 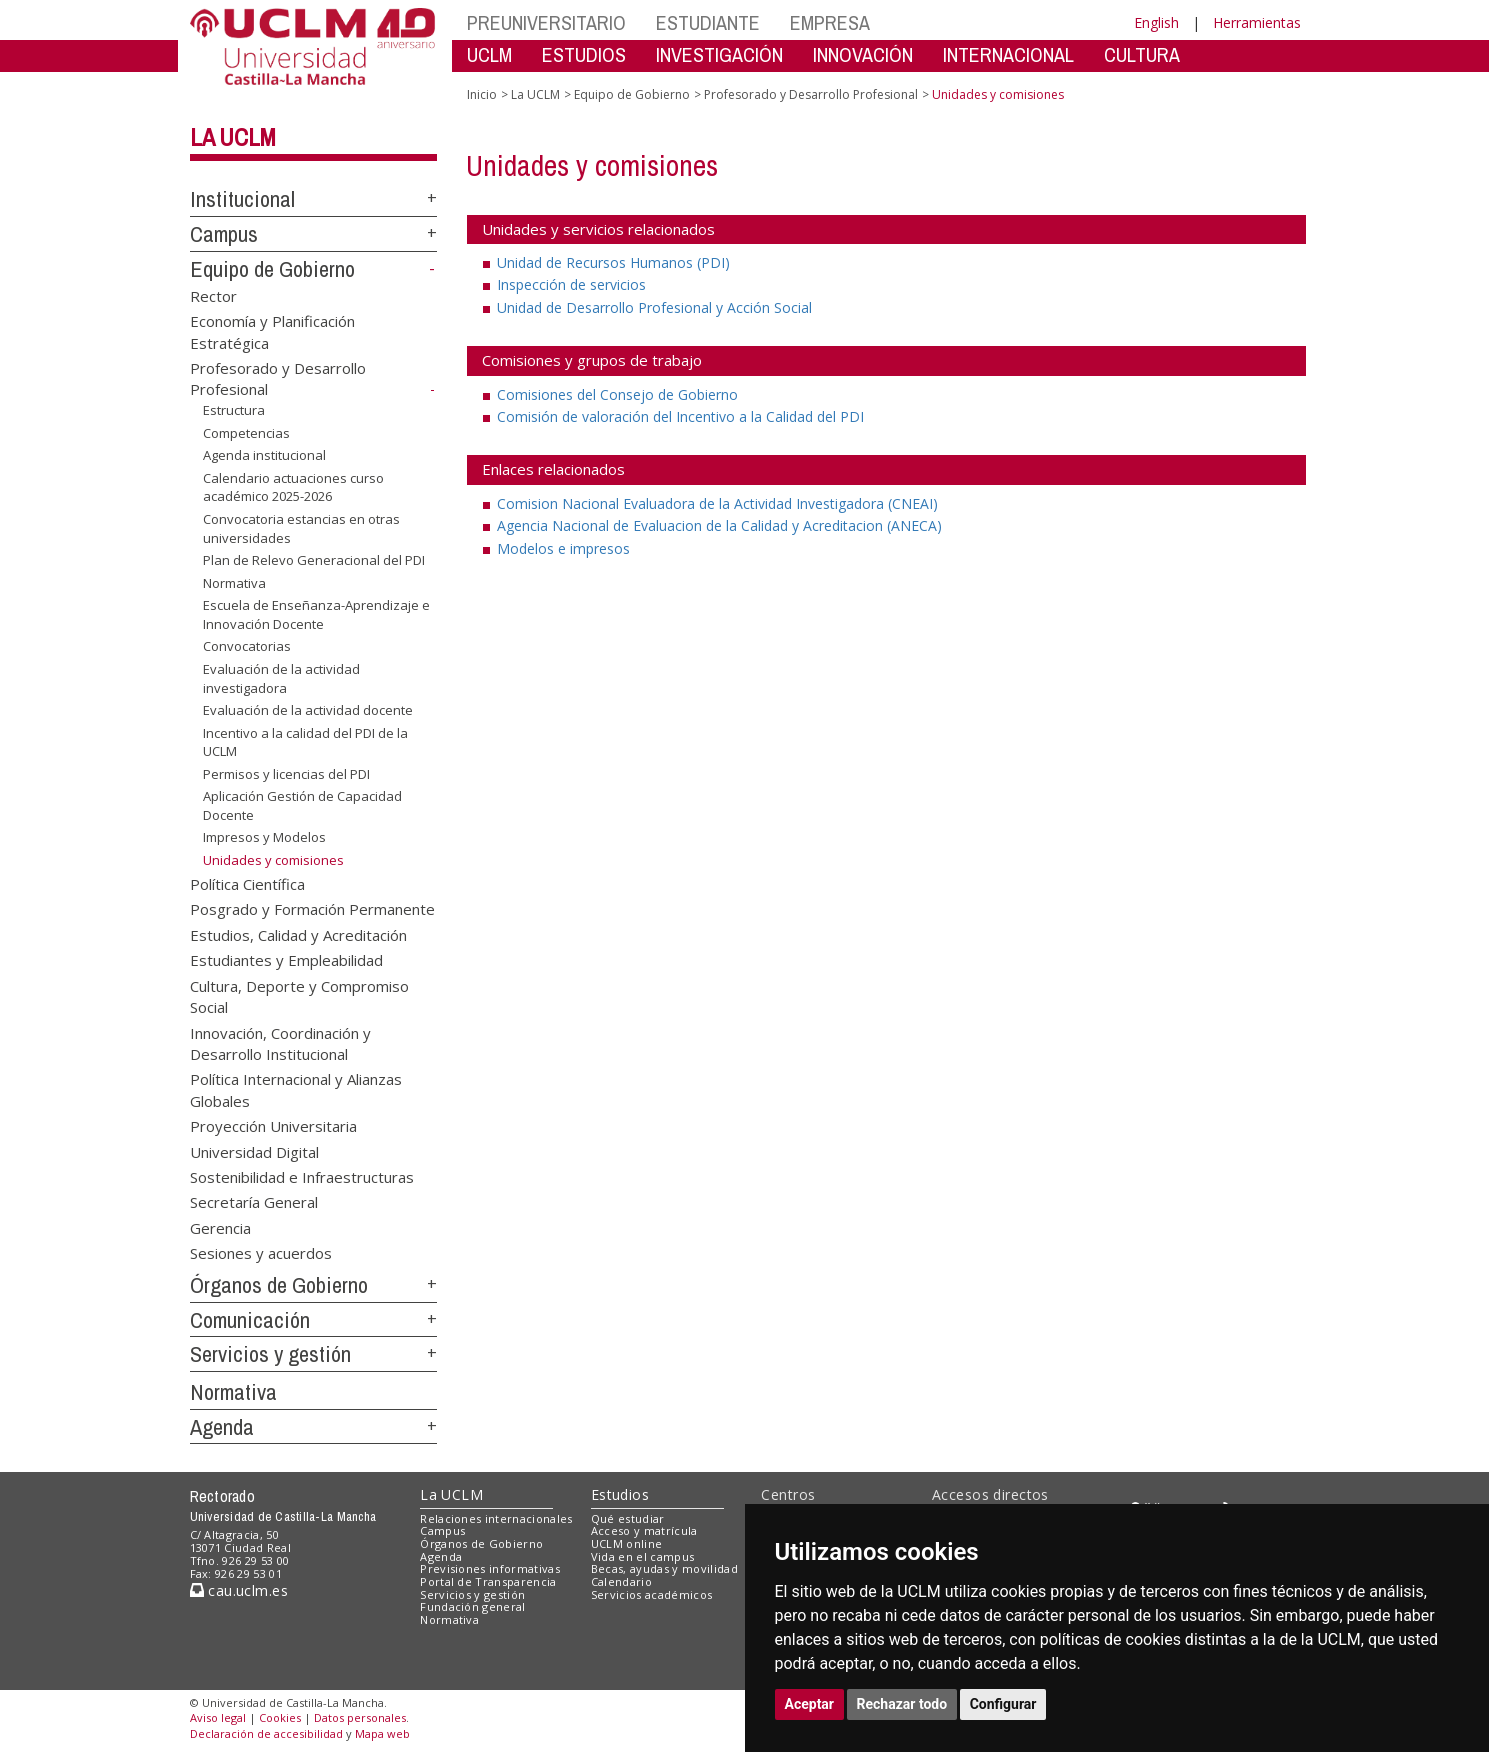 I want to click on INVESTIGACIÓN, so click(x=719, y=54).